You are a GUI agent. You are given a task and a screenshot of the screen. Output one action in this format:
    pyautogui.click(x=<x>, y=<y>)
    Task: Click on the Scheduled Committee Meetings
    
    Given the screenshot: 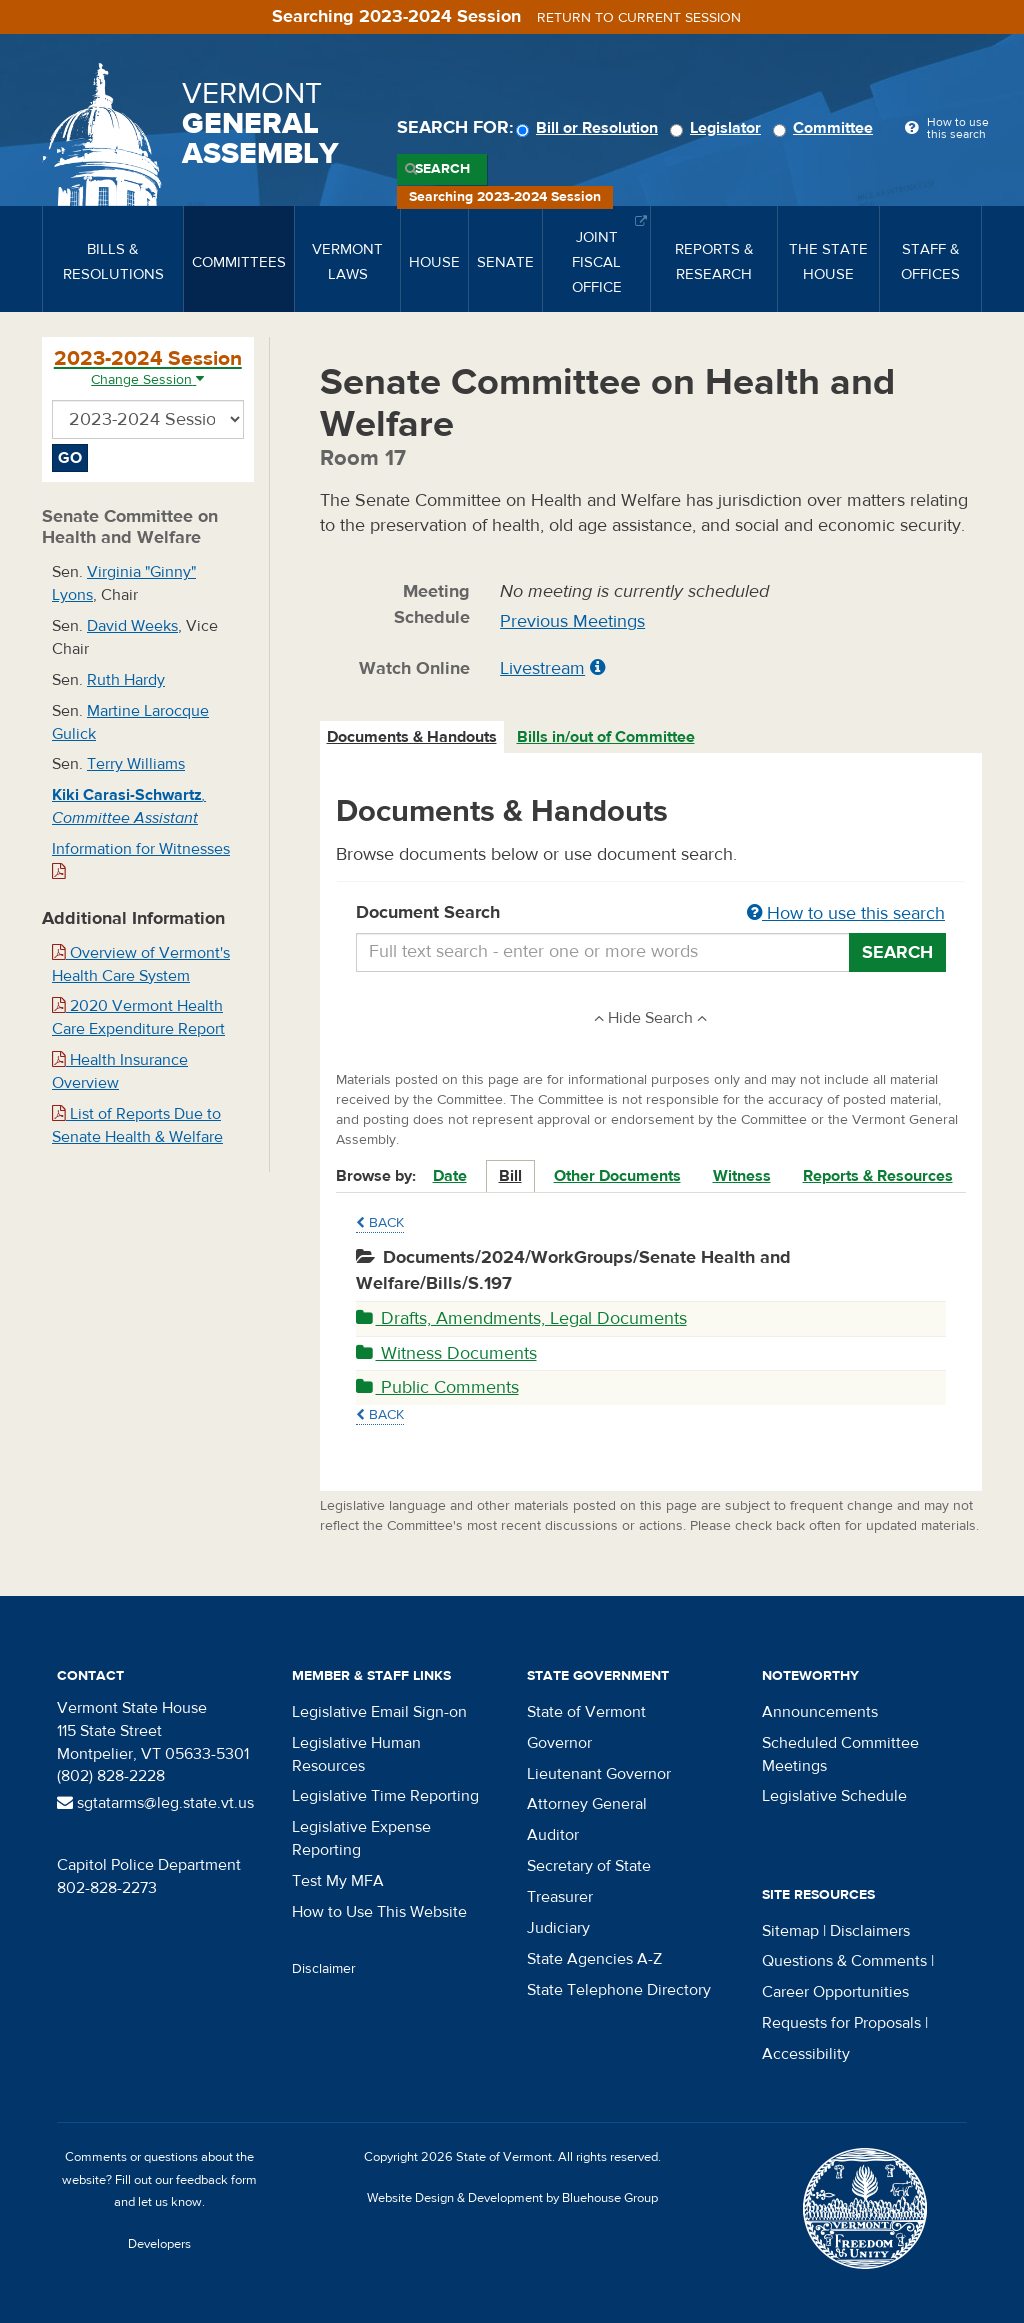 What is the action you would take?
    pyautogui.click(x=840, y=1754)
    